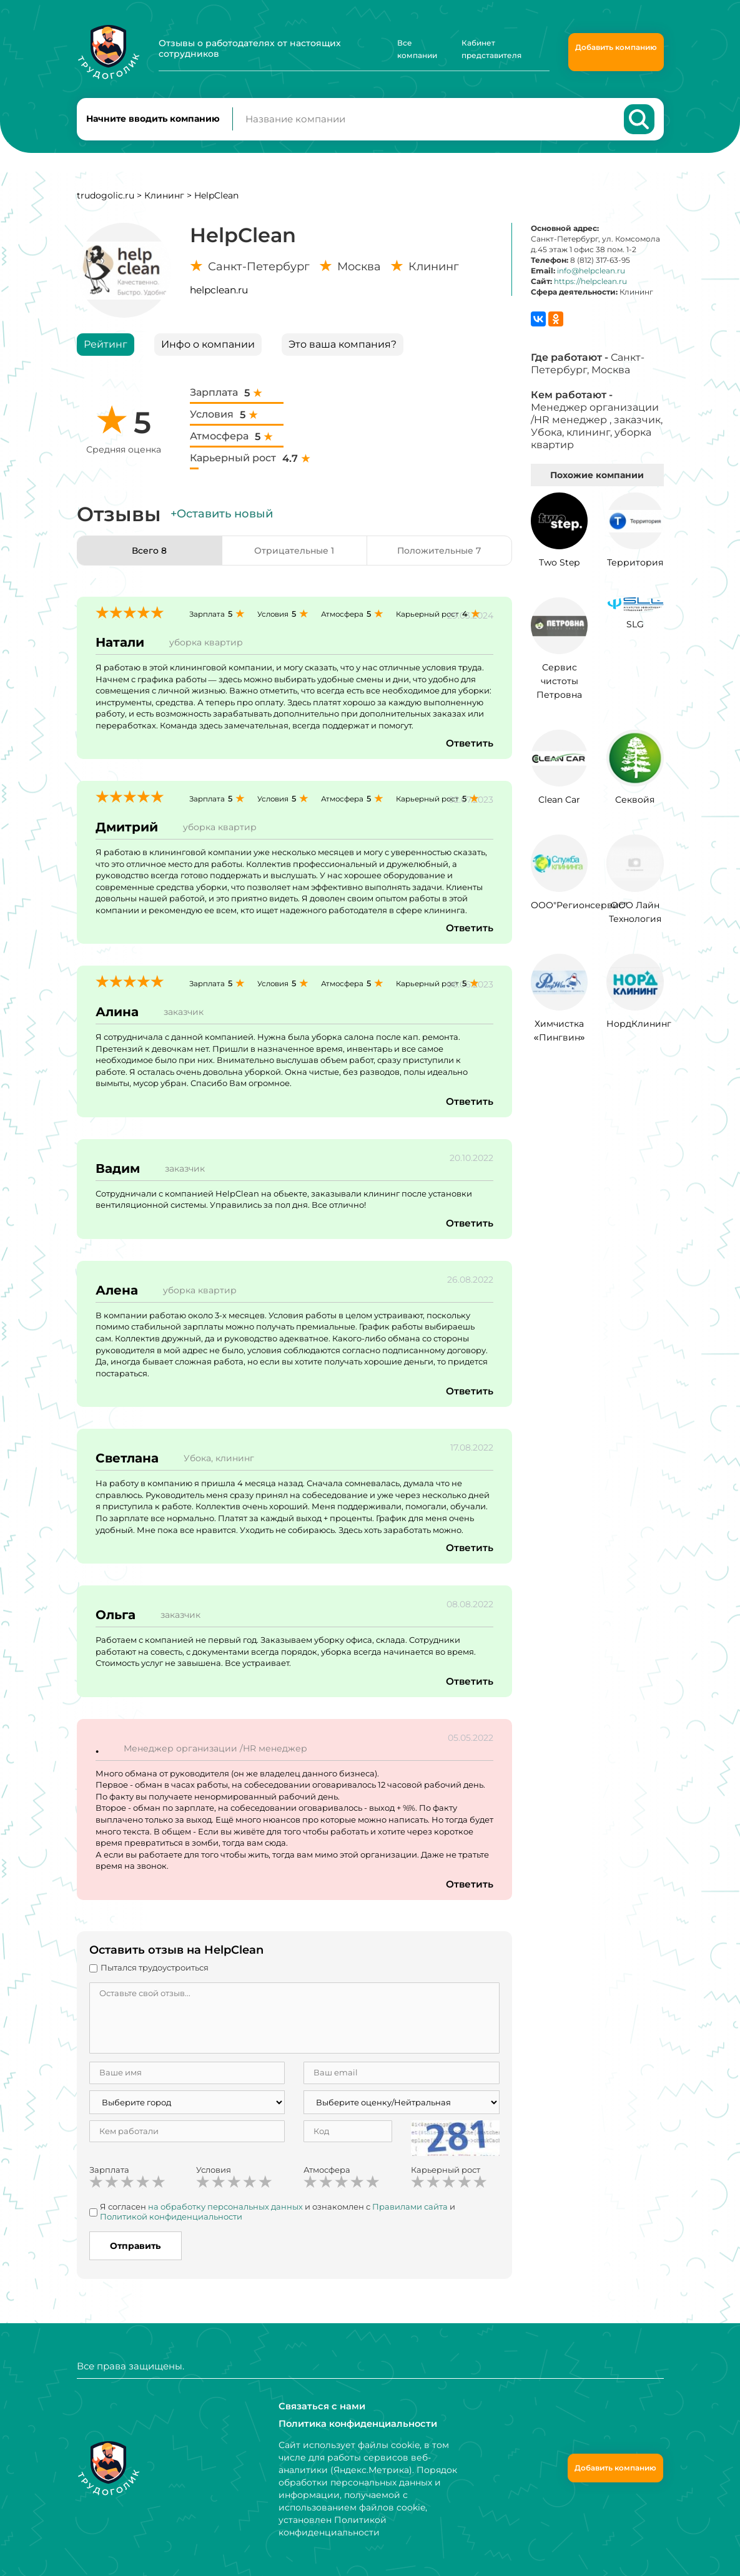 The image size is (740, 2576). Describe the element at coordinates (105, 350) in the screenshot. I see `Рейтинг` at that location.